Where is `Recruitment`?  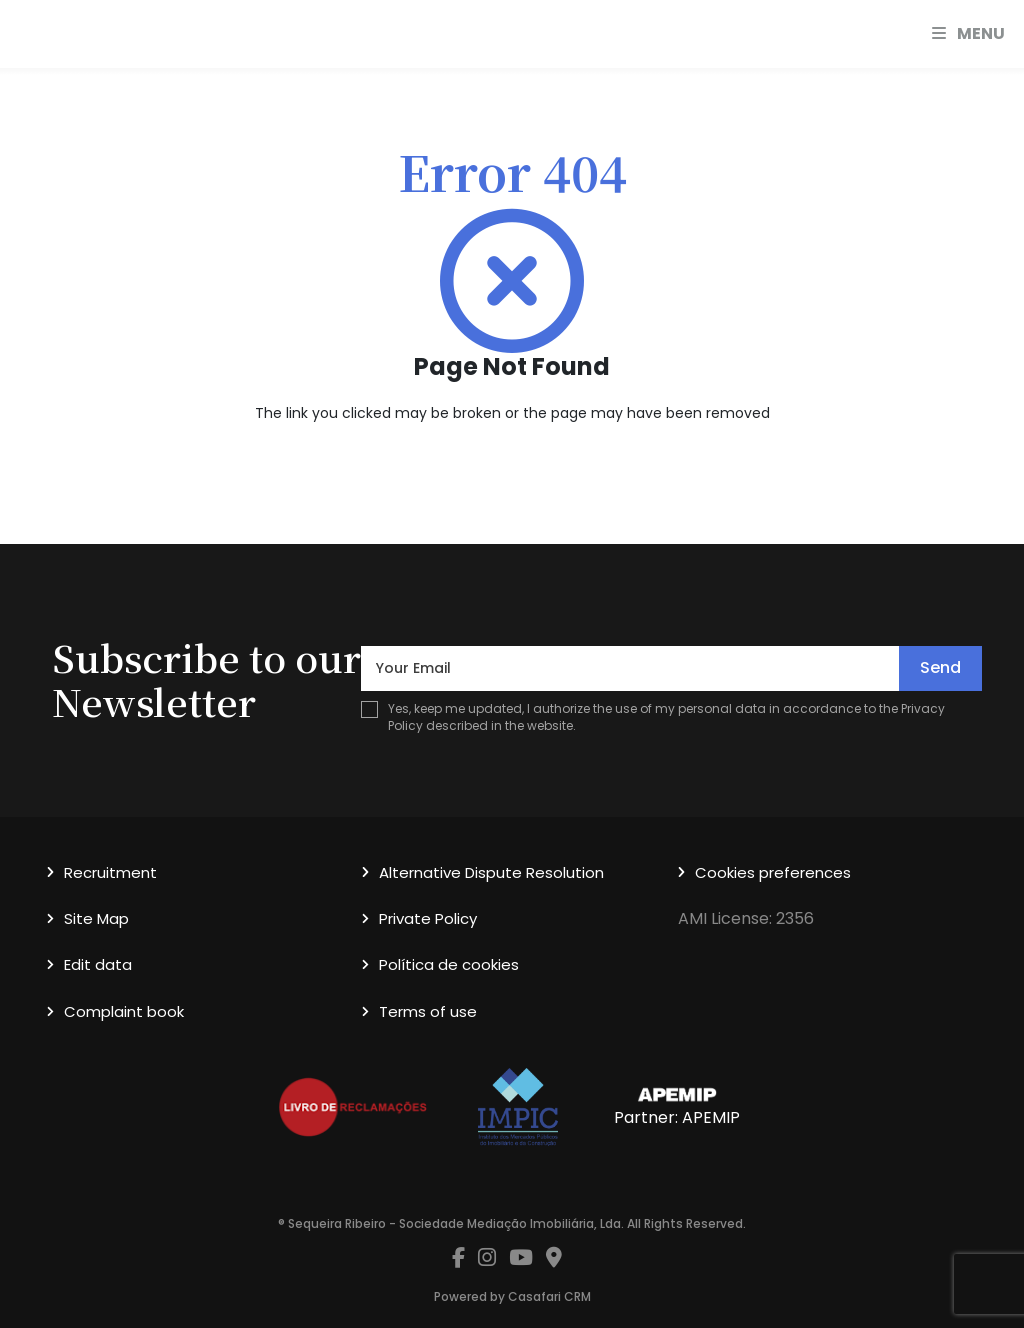
Recruitment is located at coordinates (110, 872).